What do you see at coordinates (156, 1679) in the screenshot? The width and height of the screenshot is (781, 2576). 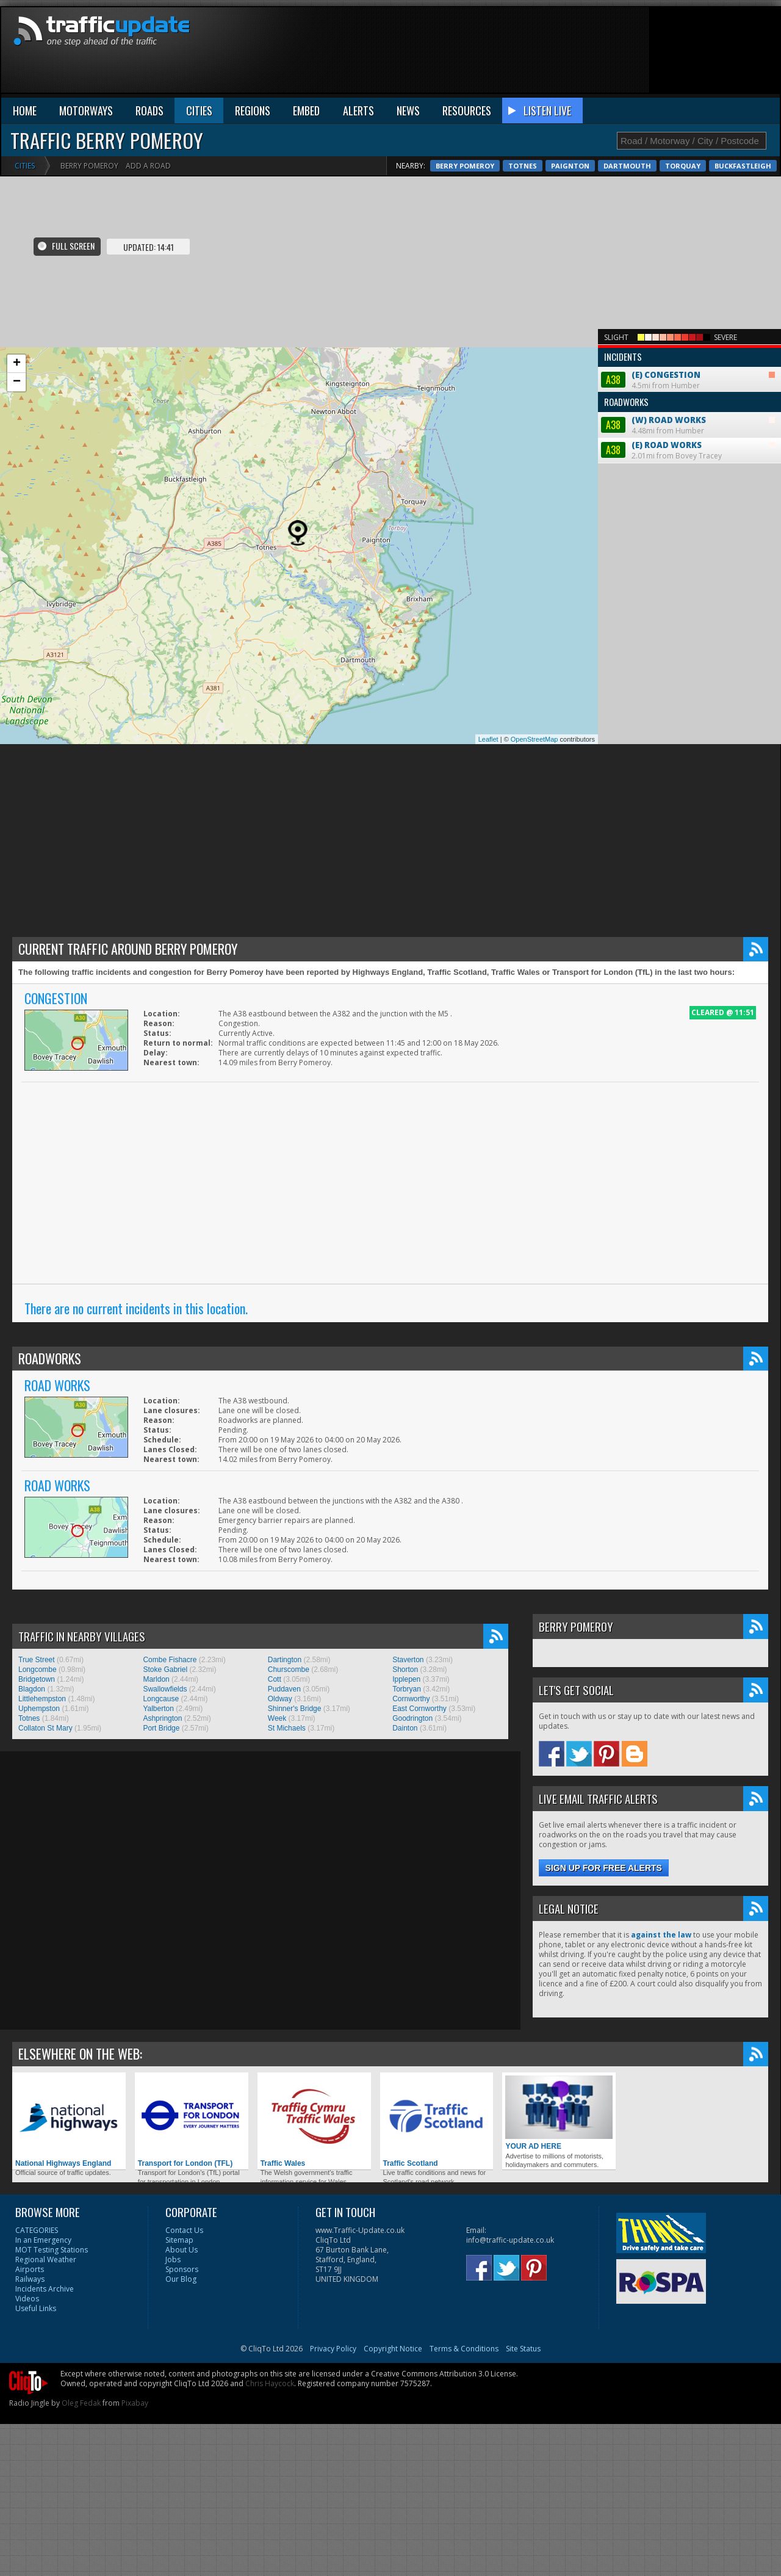 I see `Marldon` at bounding box center [156, 1679].